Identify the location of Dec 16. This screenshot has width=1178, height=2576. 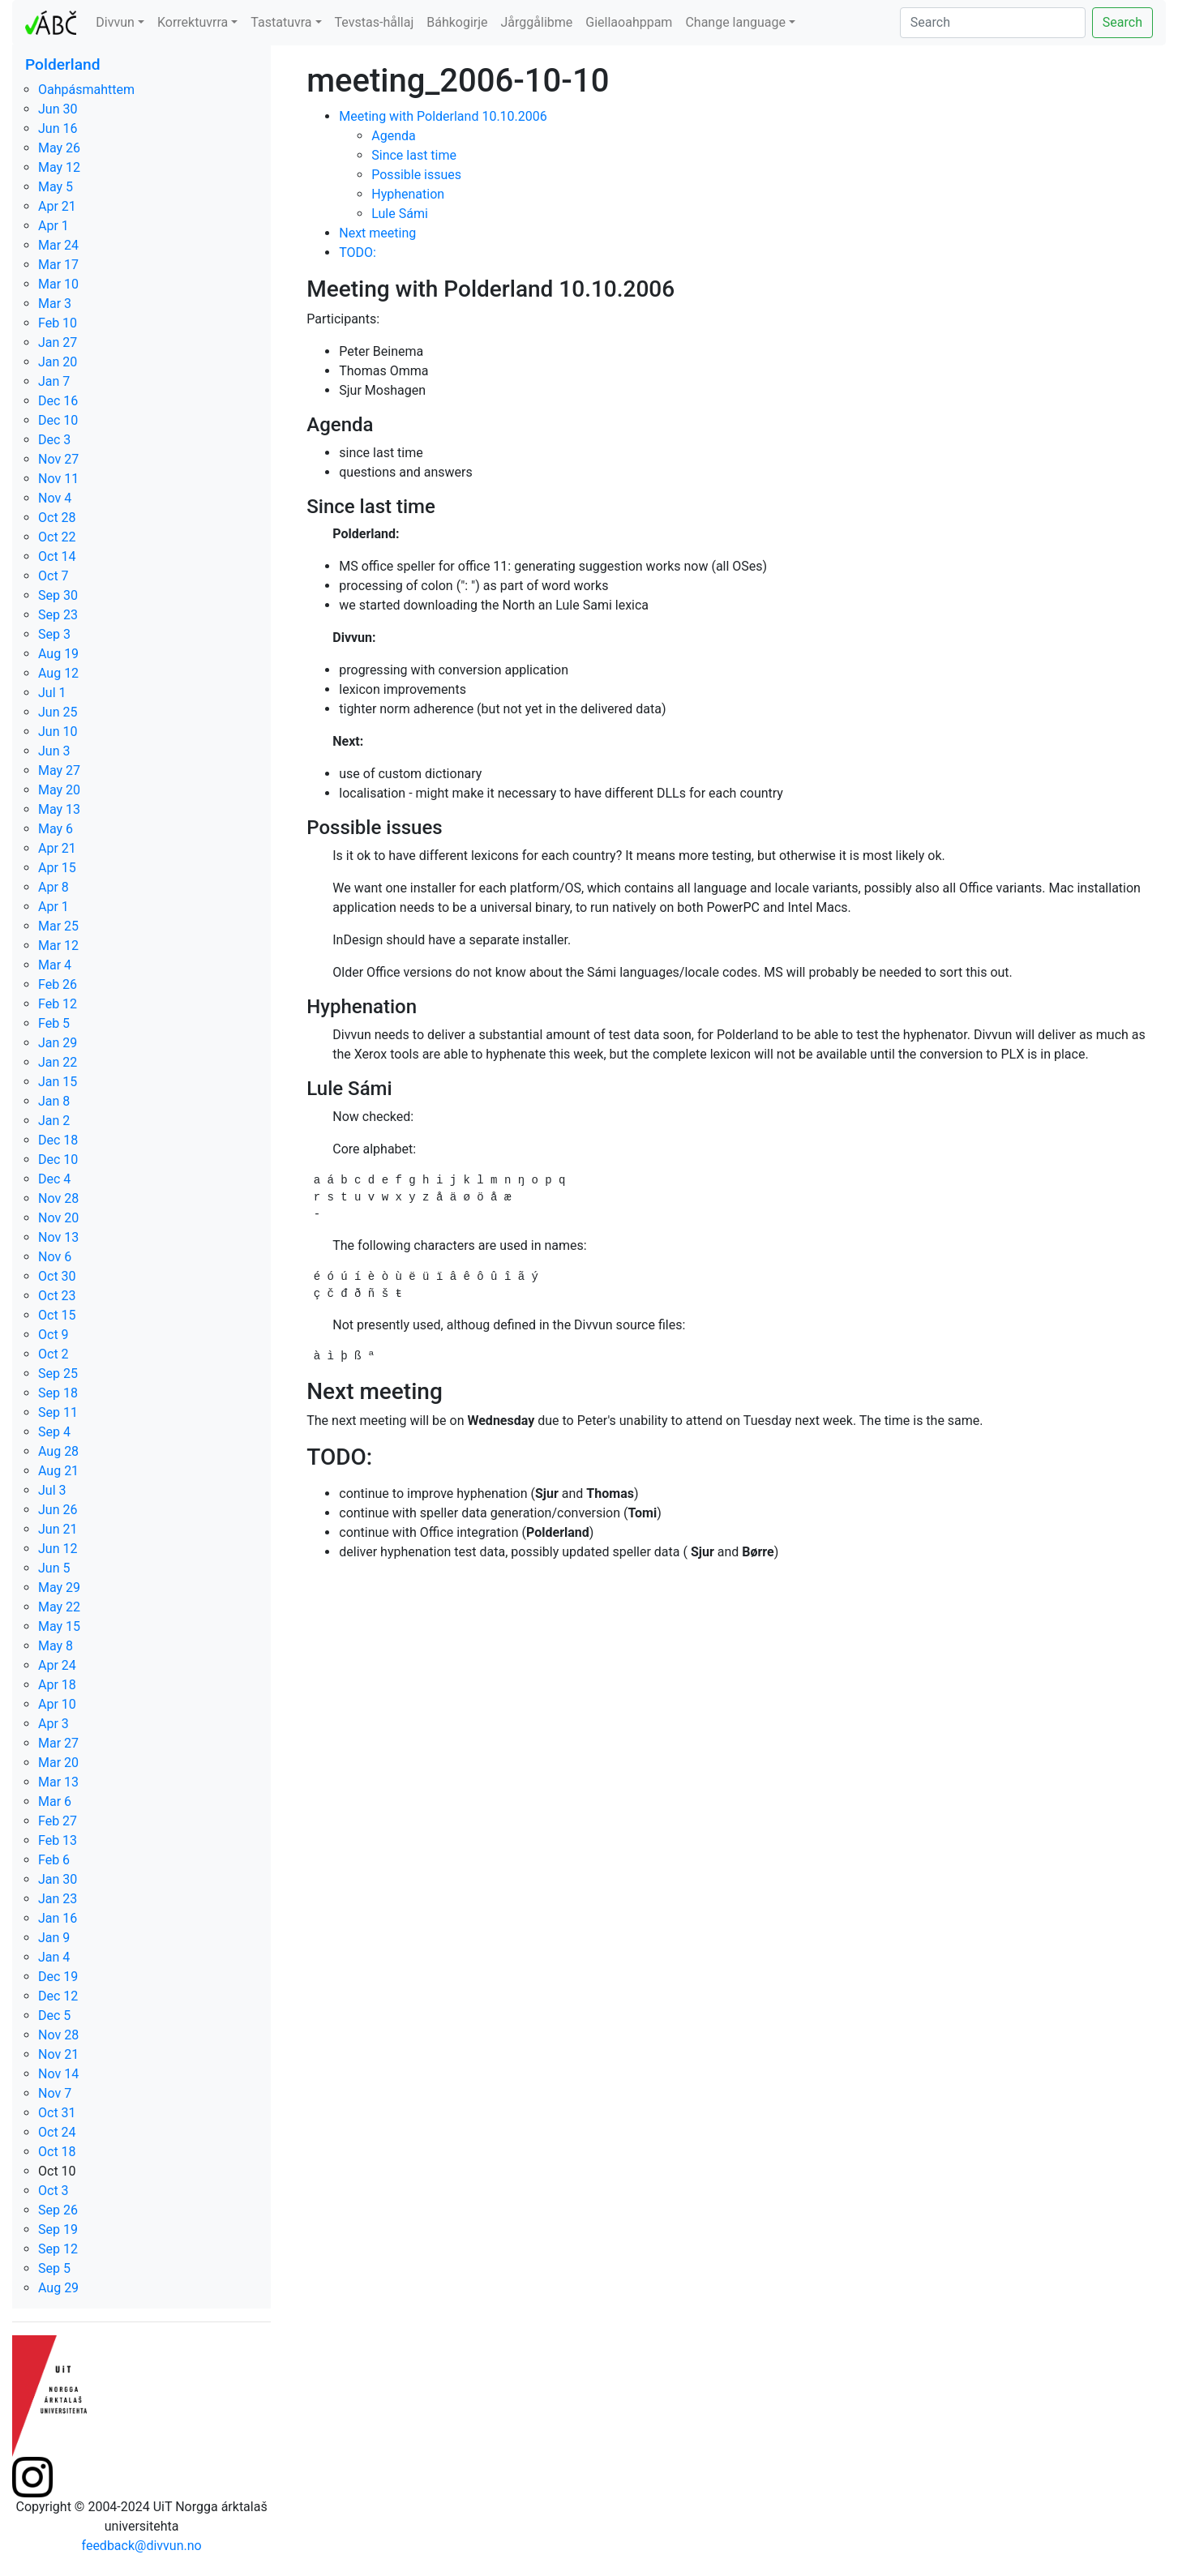
(58, 401).